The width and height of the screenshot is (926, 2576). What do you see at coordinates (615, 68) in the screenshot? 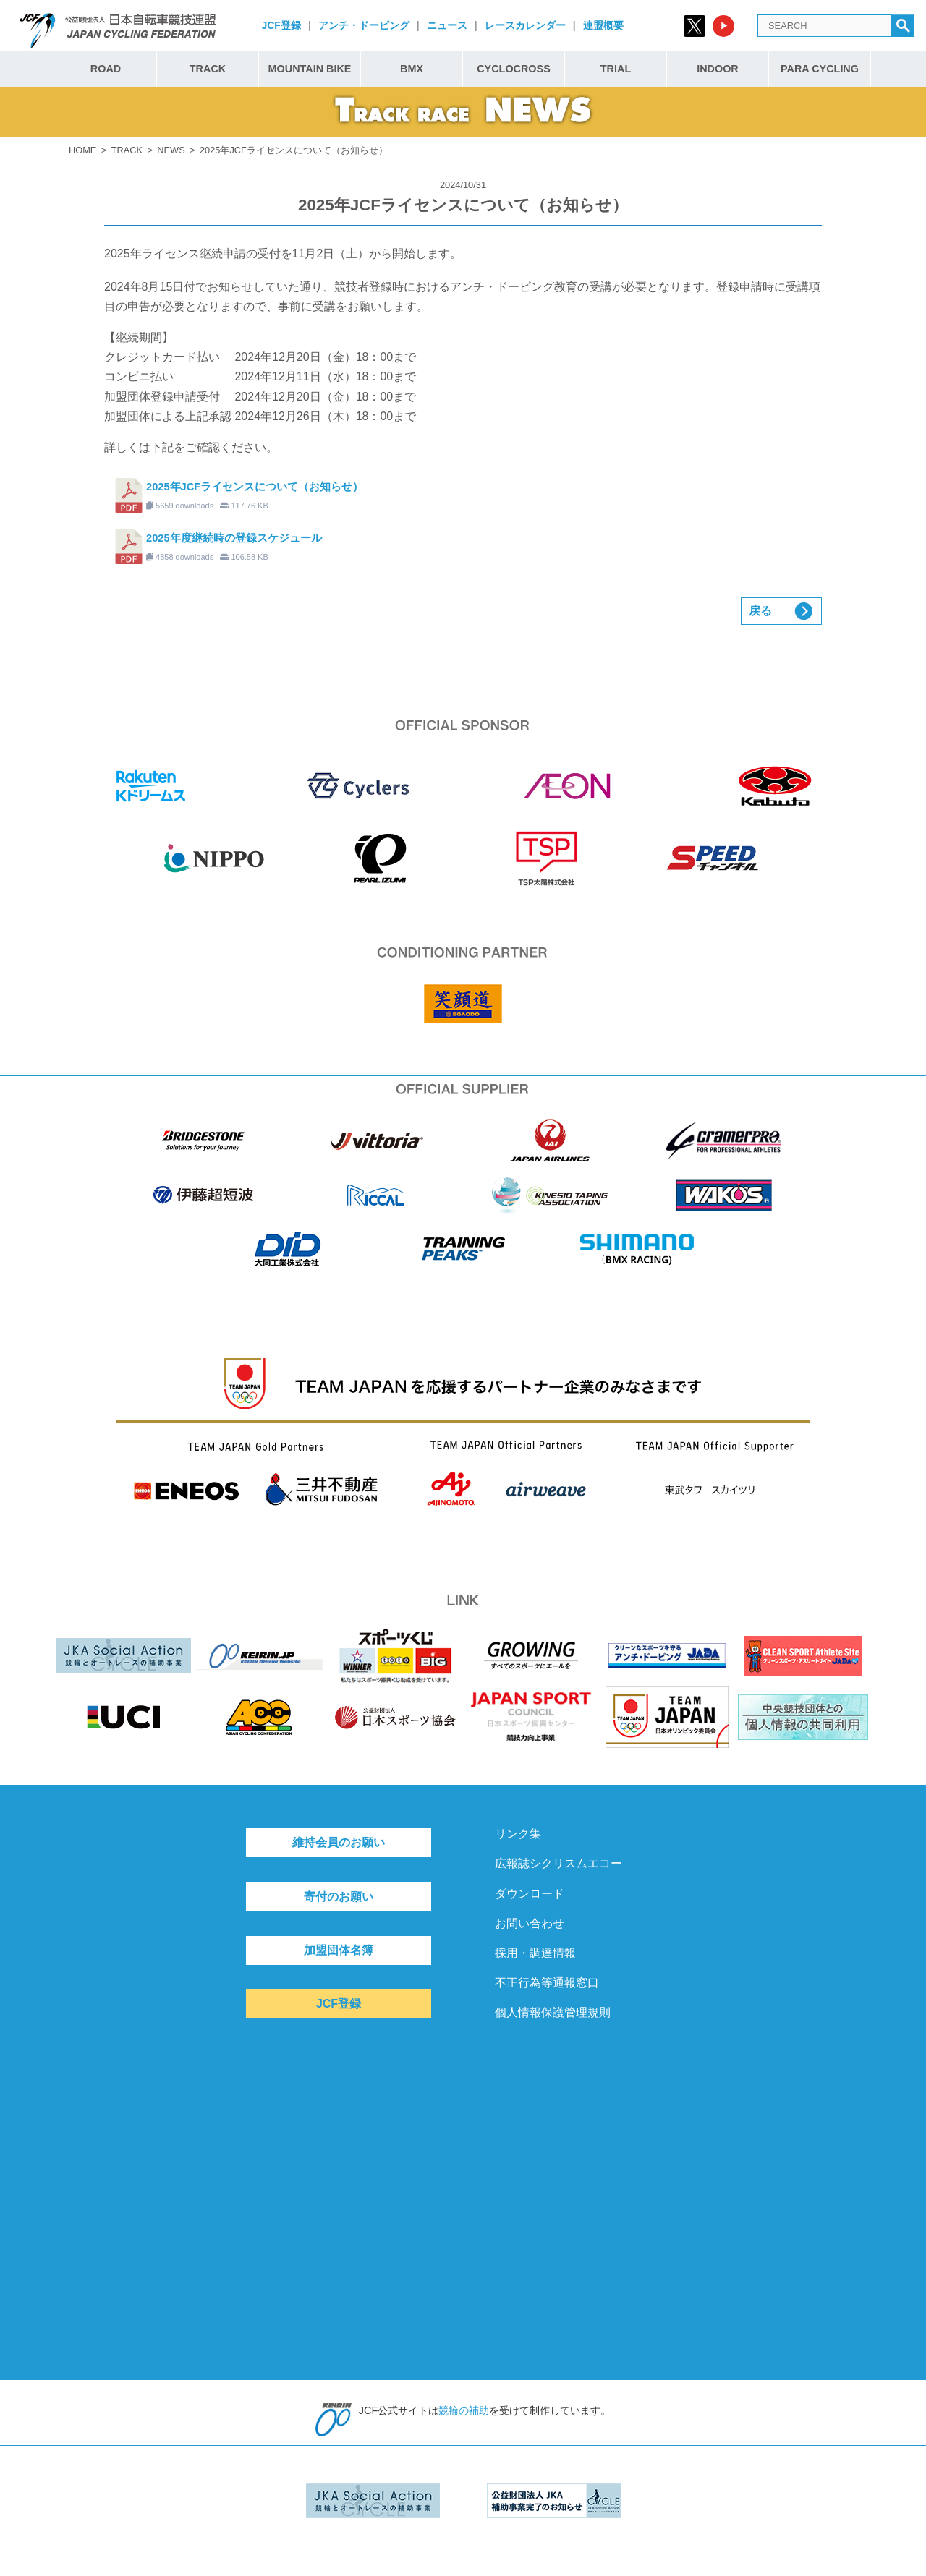
I see `TRIAL` at bounding box center [615, 68].